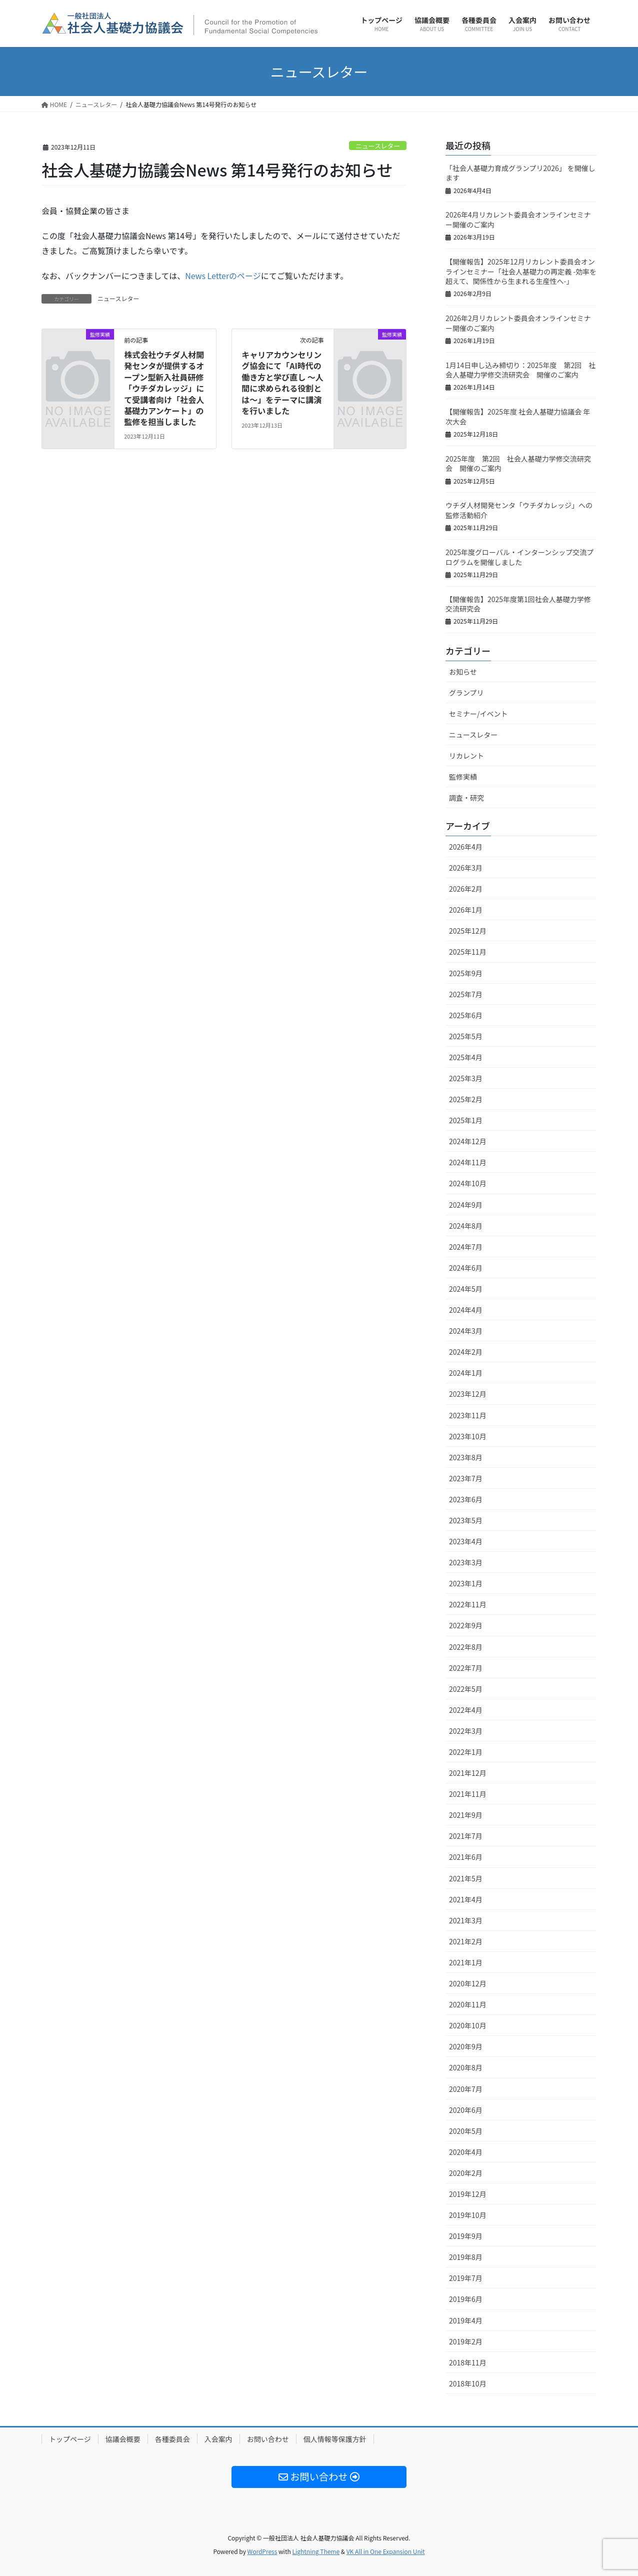  Describe the element at coordinates (268, 2439) in the screenshot. I see `お問い合わせ` at that location.